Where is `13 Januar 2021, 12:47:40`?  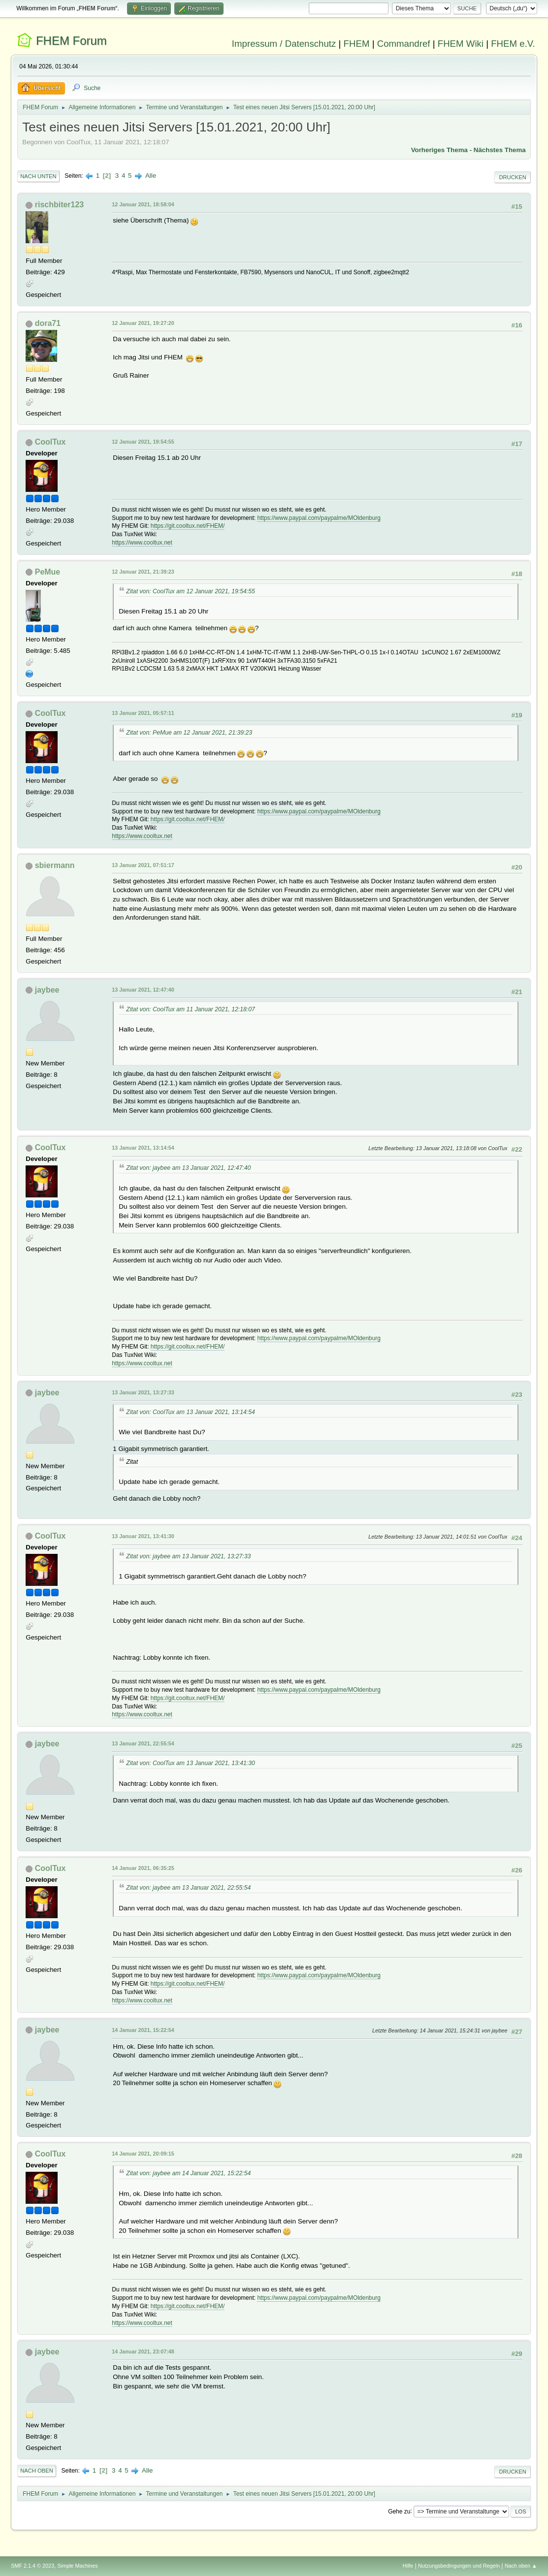 13 Januar 2021, 12:47:40 is located at coordinates (143, 990).